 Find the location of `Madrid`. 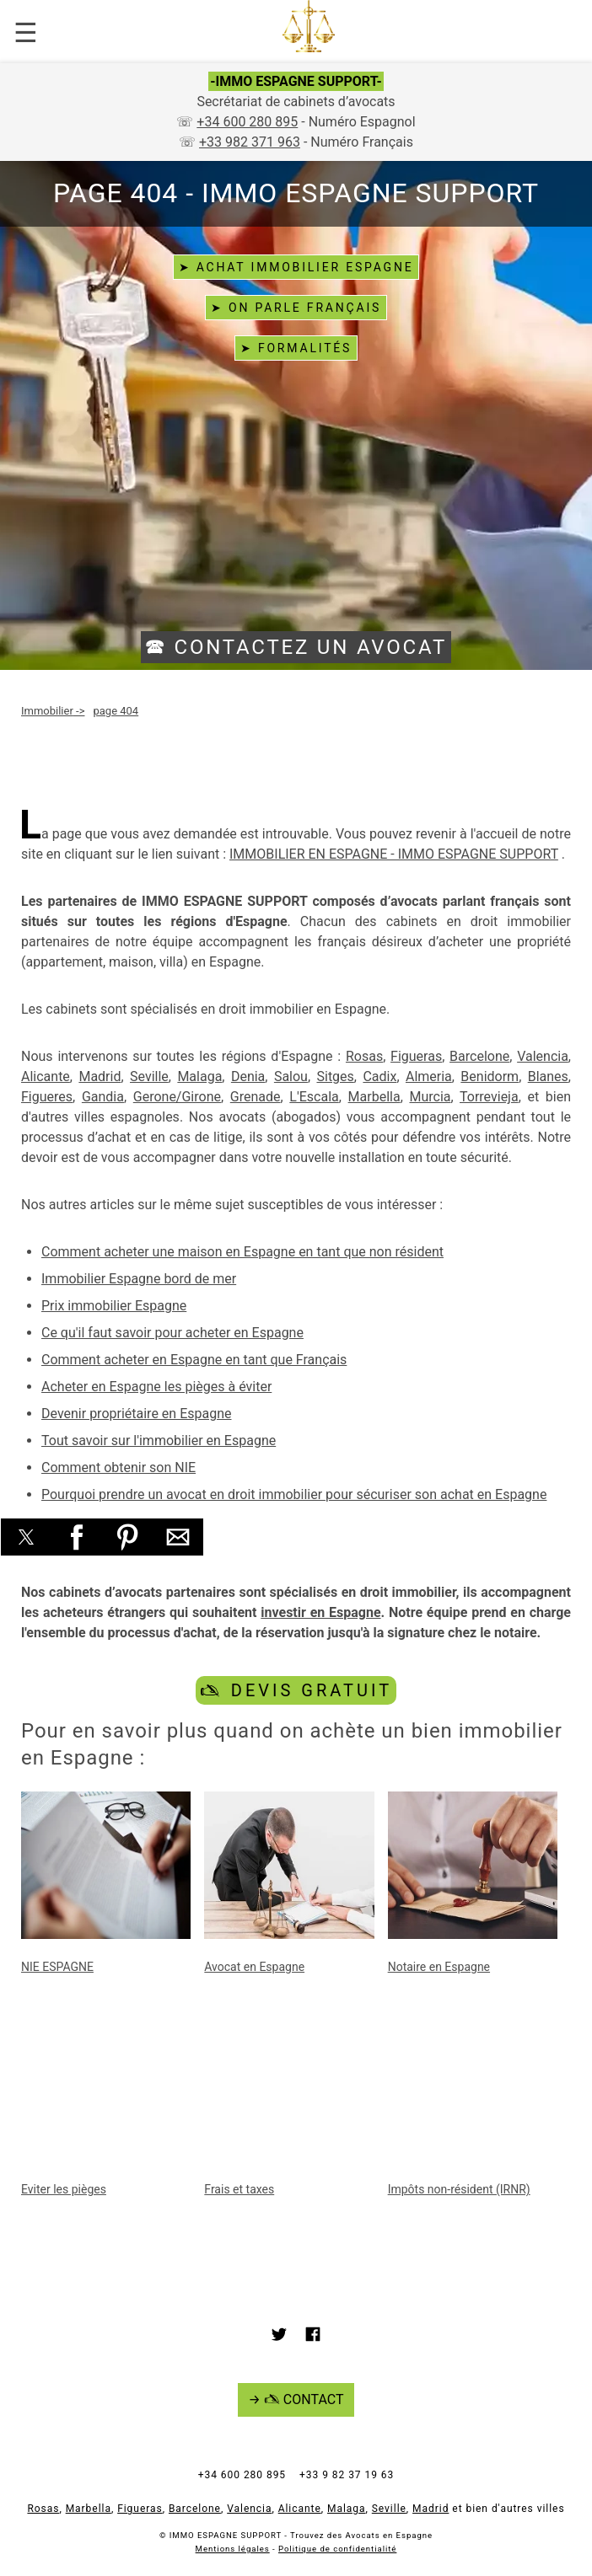

Madrid is located at coordinates (99, 1076).